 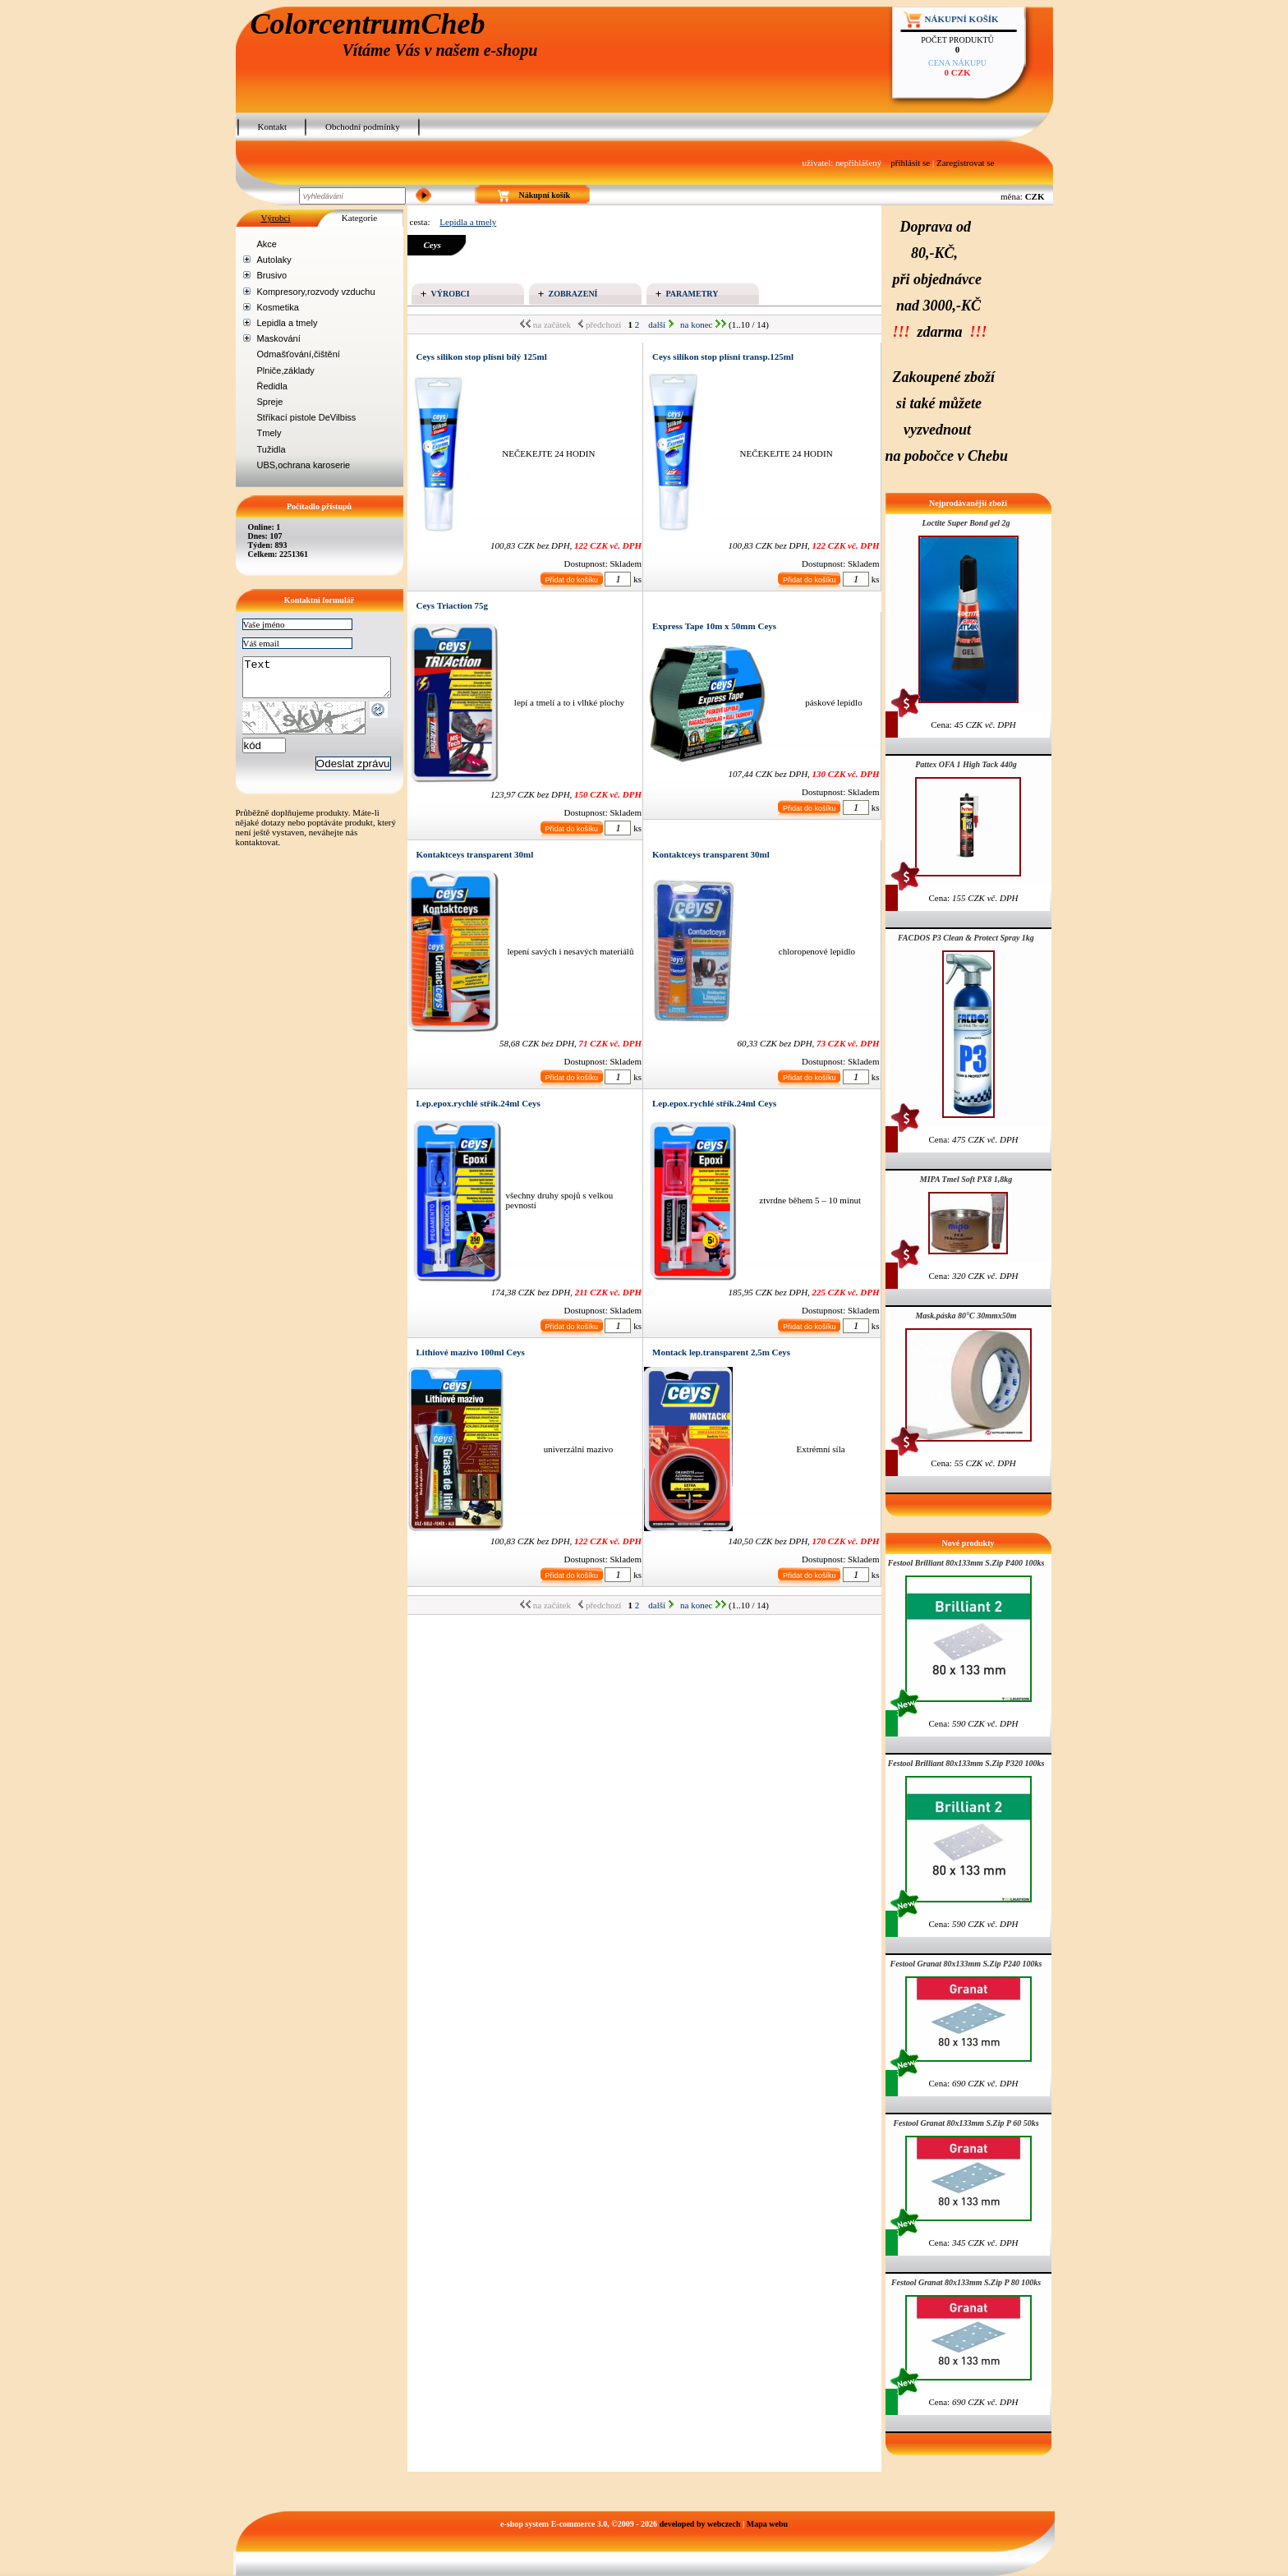 I want to click on Pattex OFA 1 High Tack 440g, so click(x=965, y=764).